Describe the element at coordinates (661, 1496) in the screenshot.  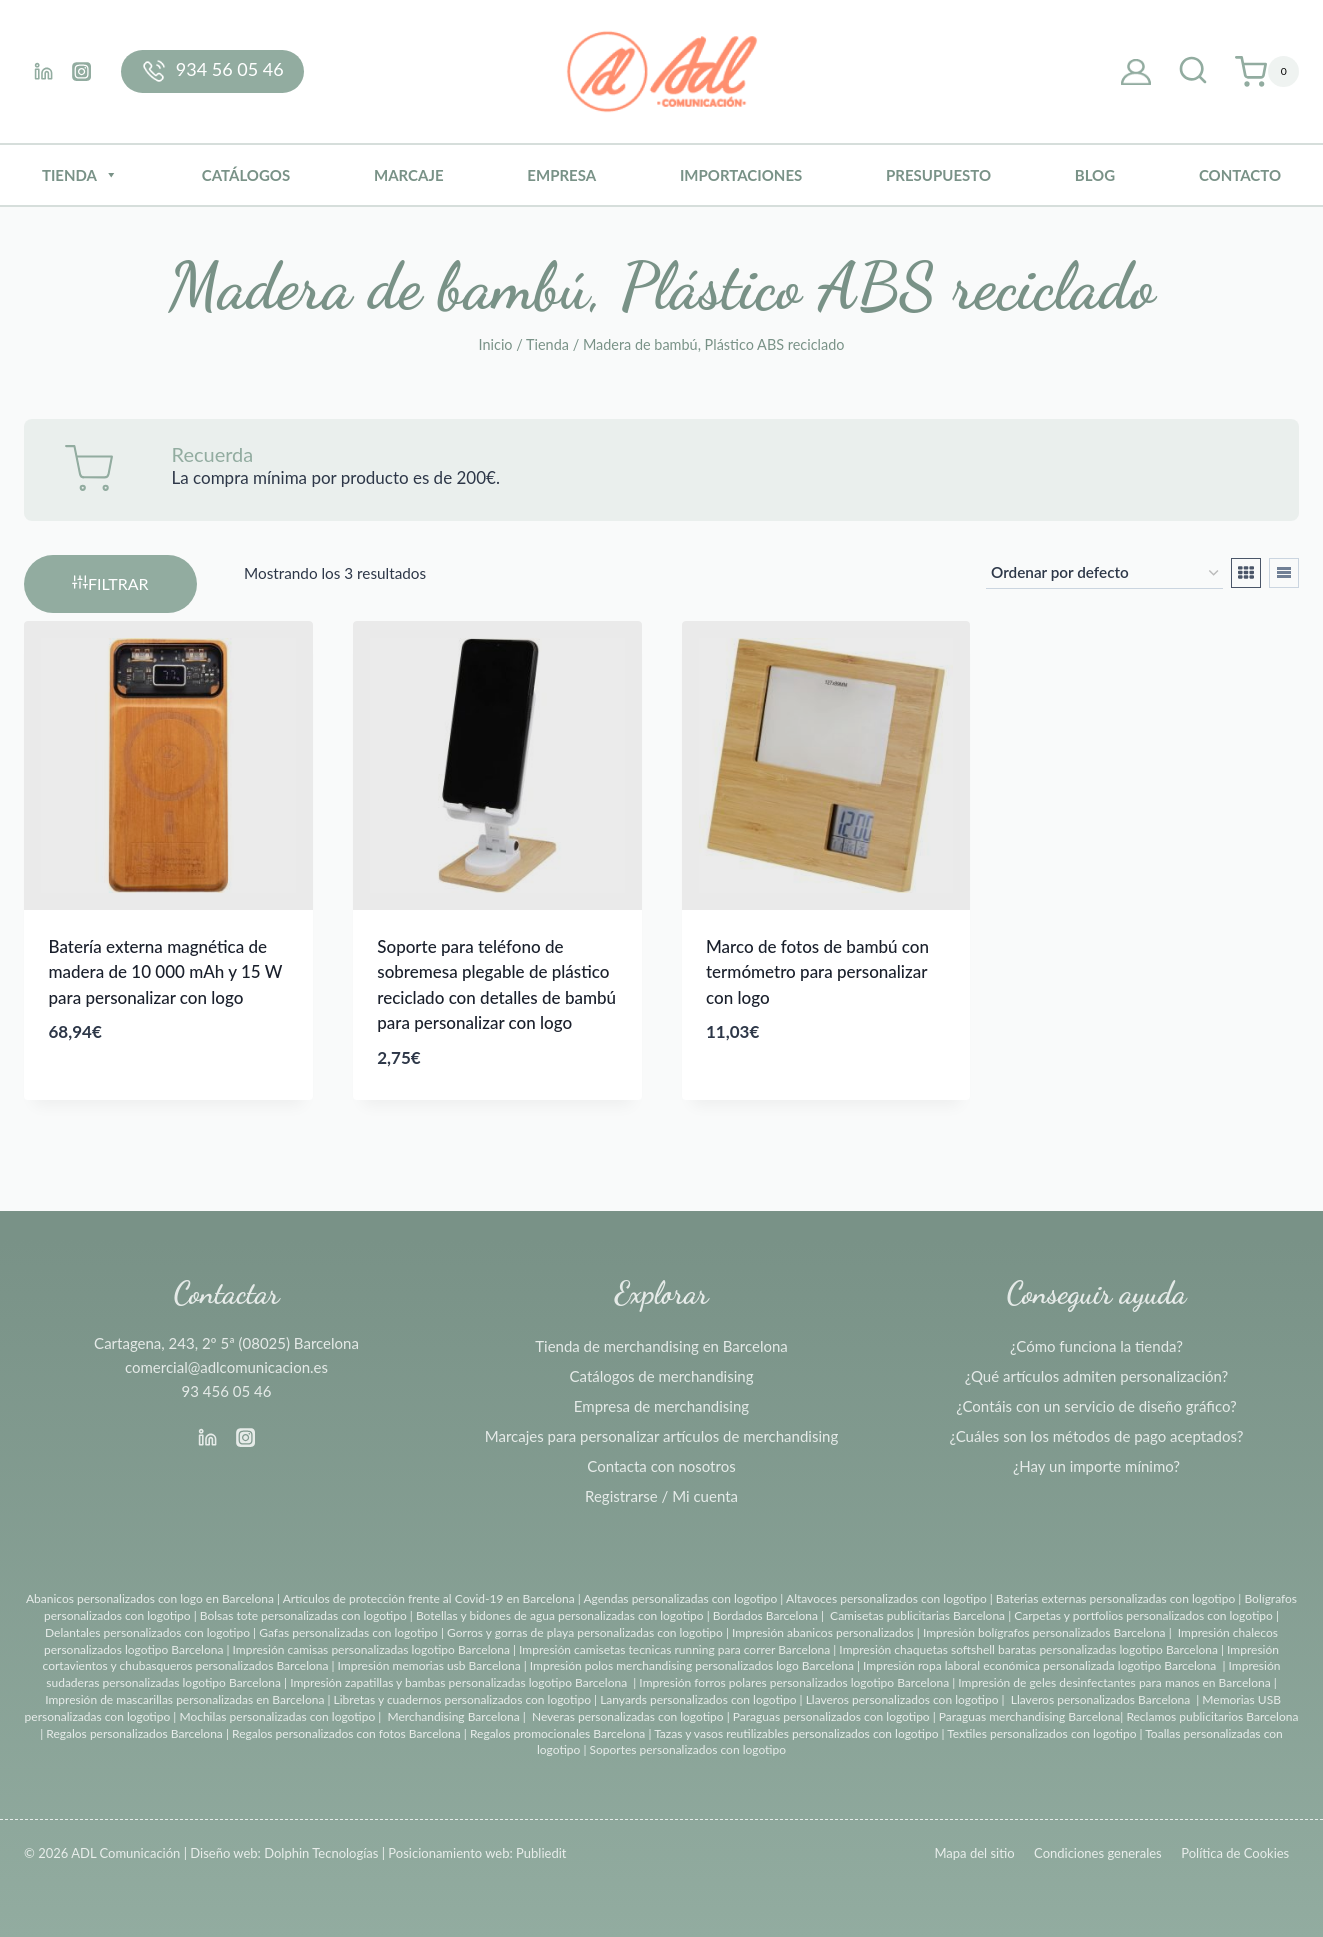
I see `Registrarse / Mi cuenta` at that location.